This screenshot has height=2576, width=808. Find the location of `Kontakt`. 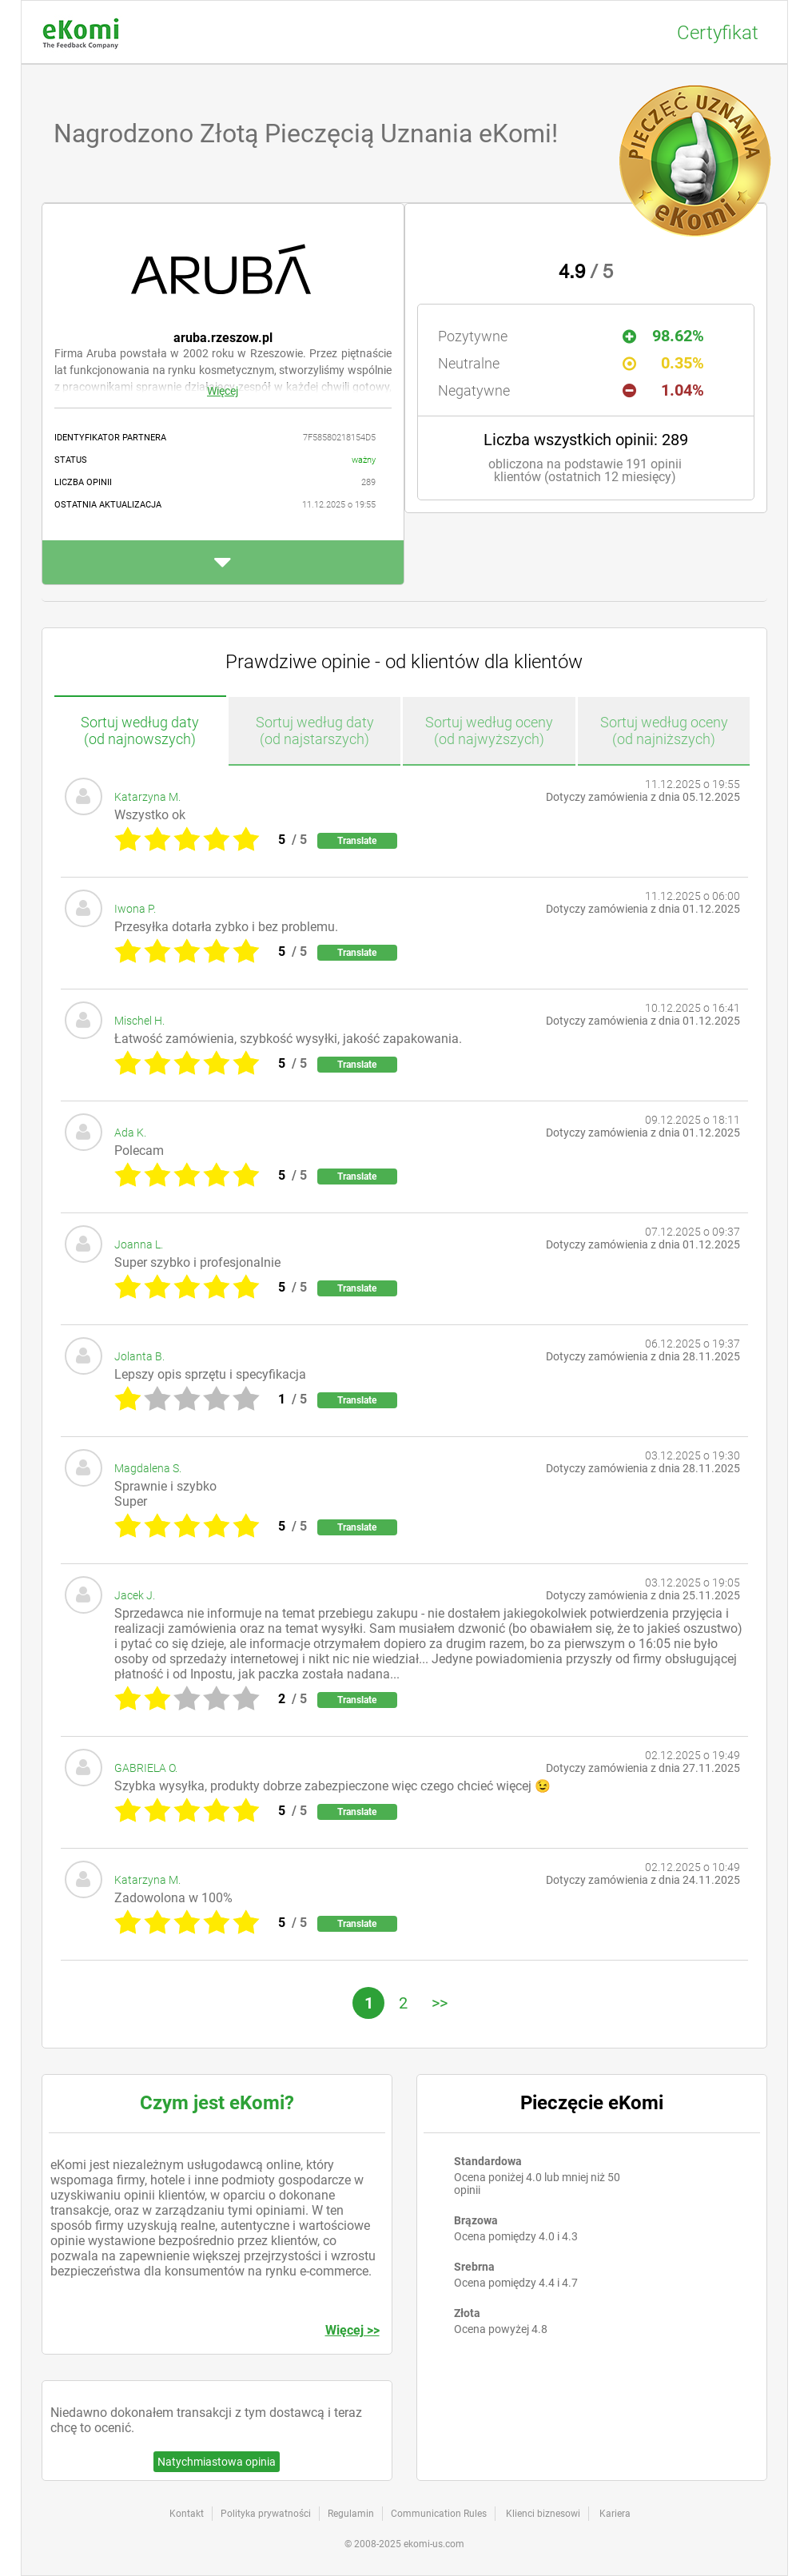

Kontakt is located at coordinates (186, 2513).